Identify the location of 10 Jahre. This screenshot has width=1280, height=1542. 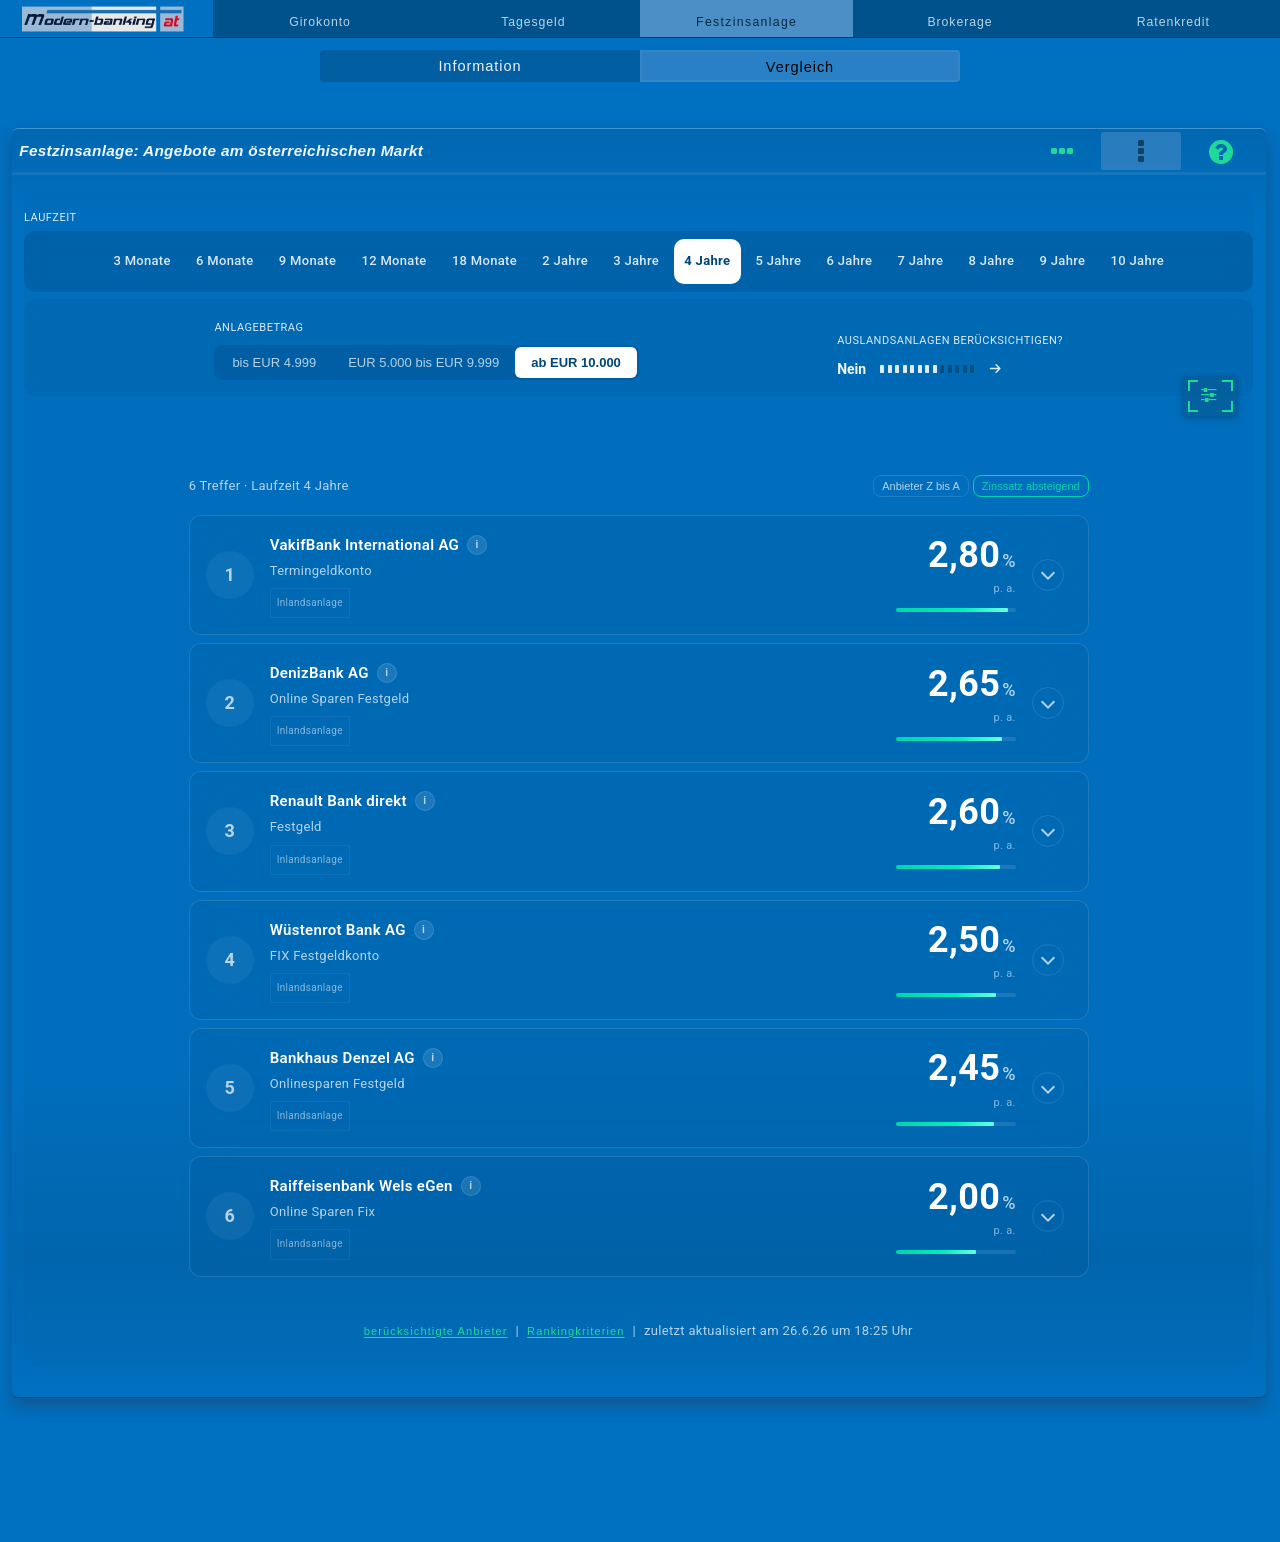
(1137, 260).